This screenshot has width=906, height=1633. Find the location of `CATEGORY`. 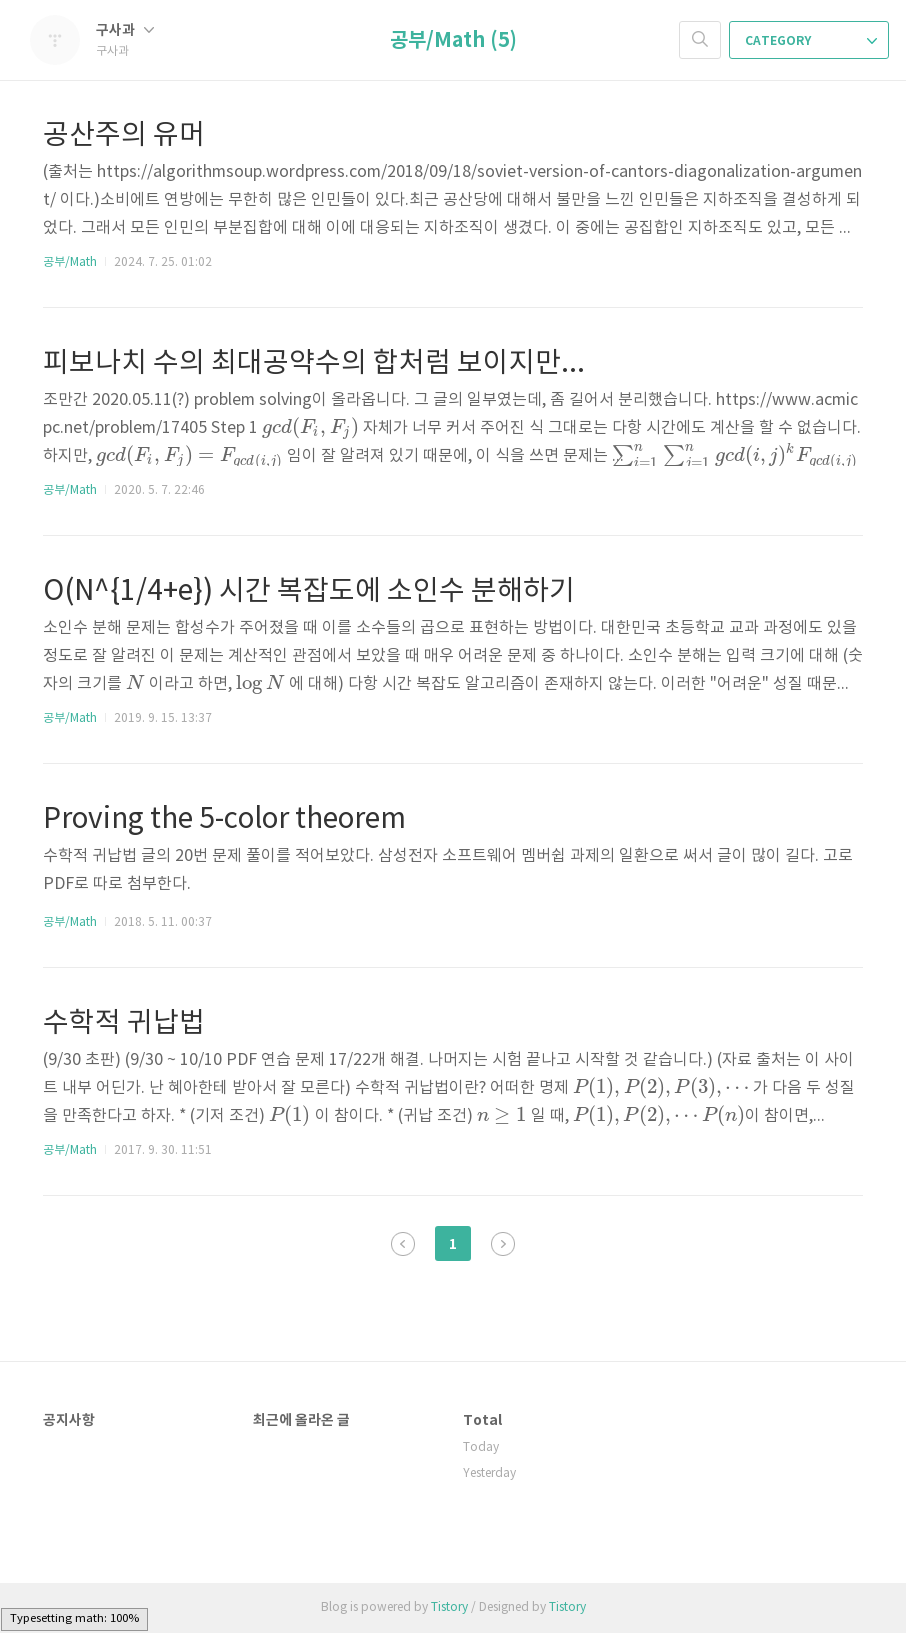

CATEGORY is located at coordinates (811, 41).